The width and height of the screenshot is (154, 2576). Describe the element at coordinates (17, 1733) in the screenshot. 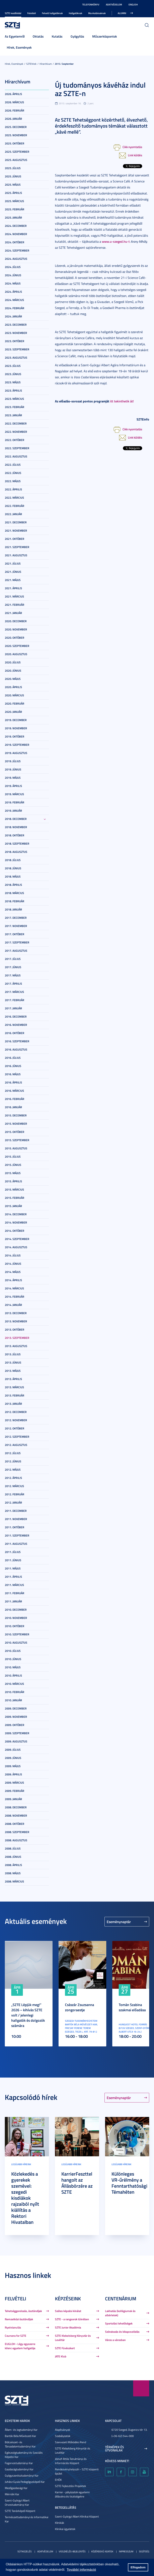

I see `2009. Szeptember` at that location.